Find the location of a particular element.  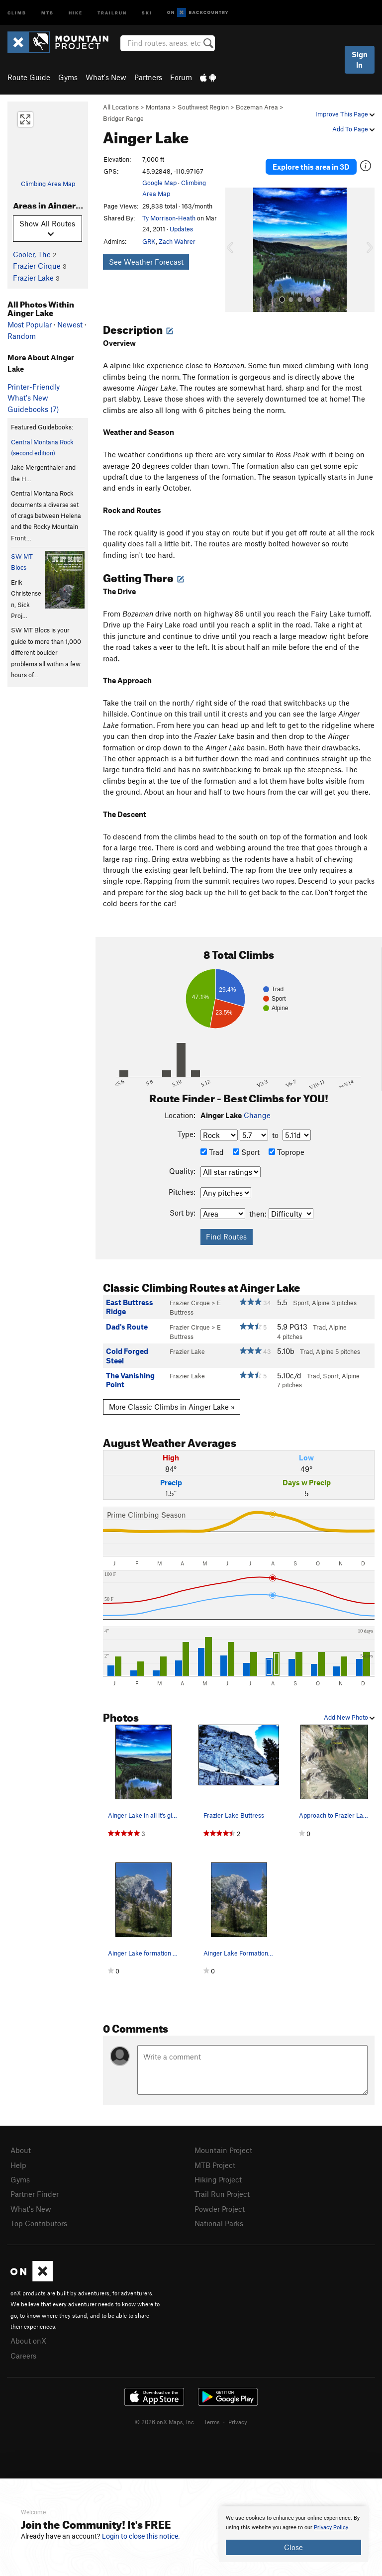

Gyms is located at coordinates (68, 77).